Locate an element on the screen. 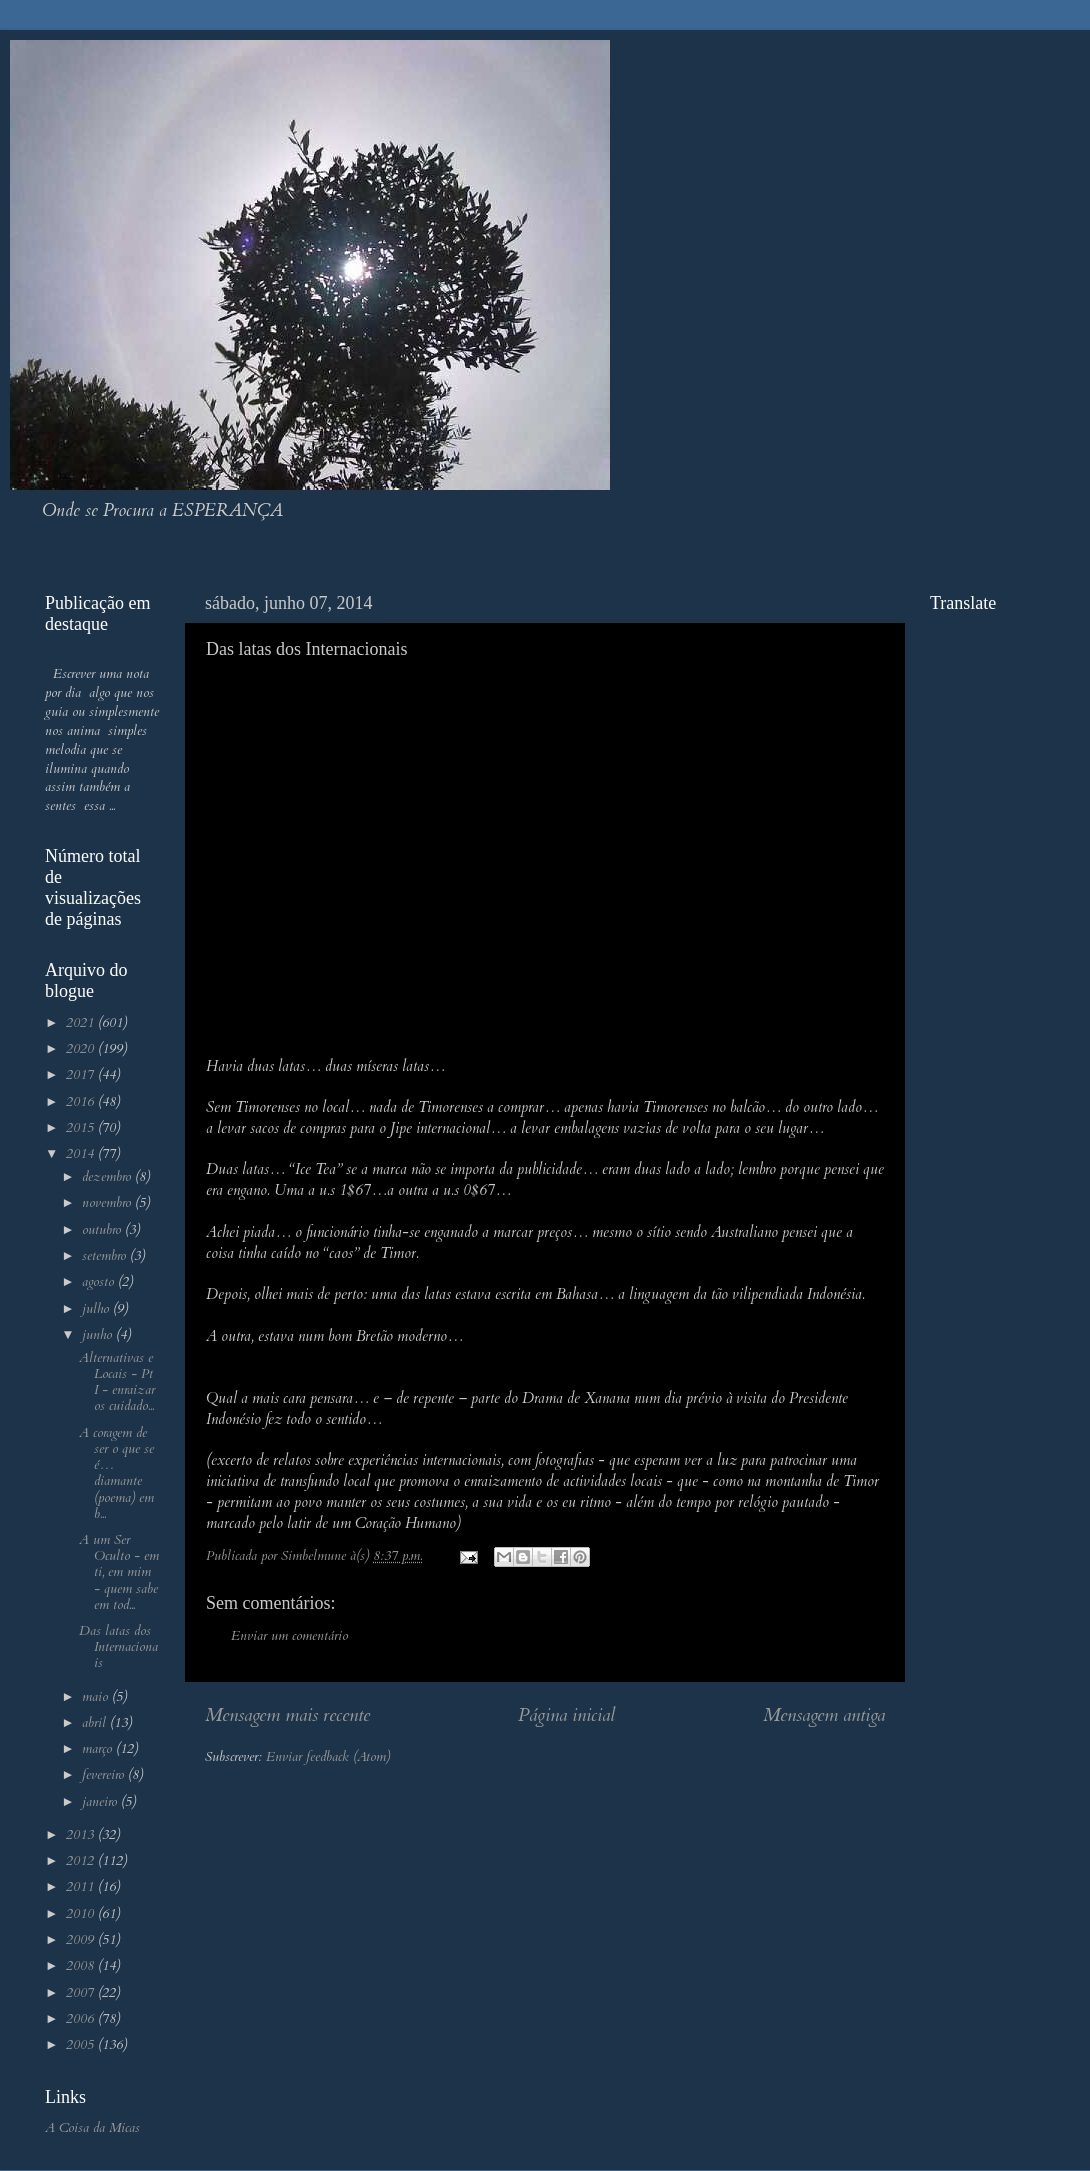 Image resolution: width=1090 pixels, height=2171 pixels. 2017 is located at coordinates (82, 1075).